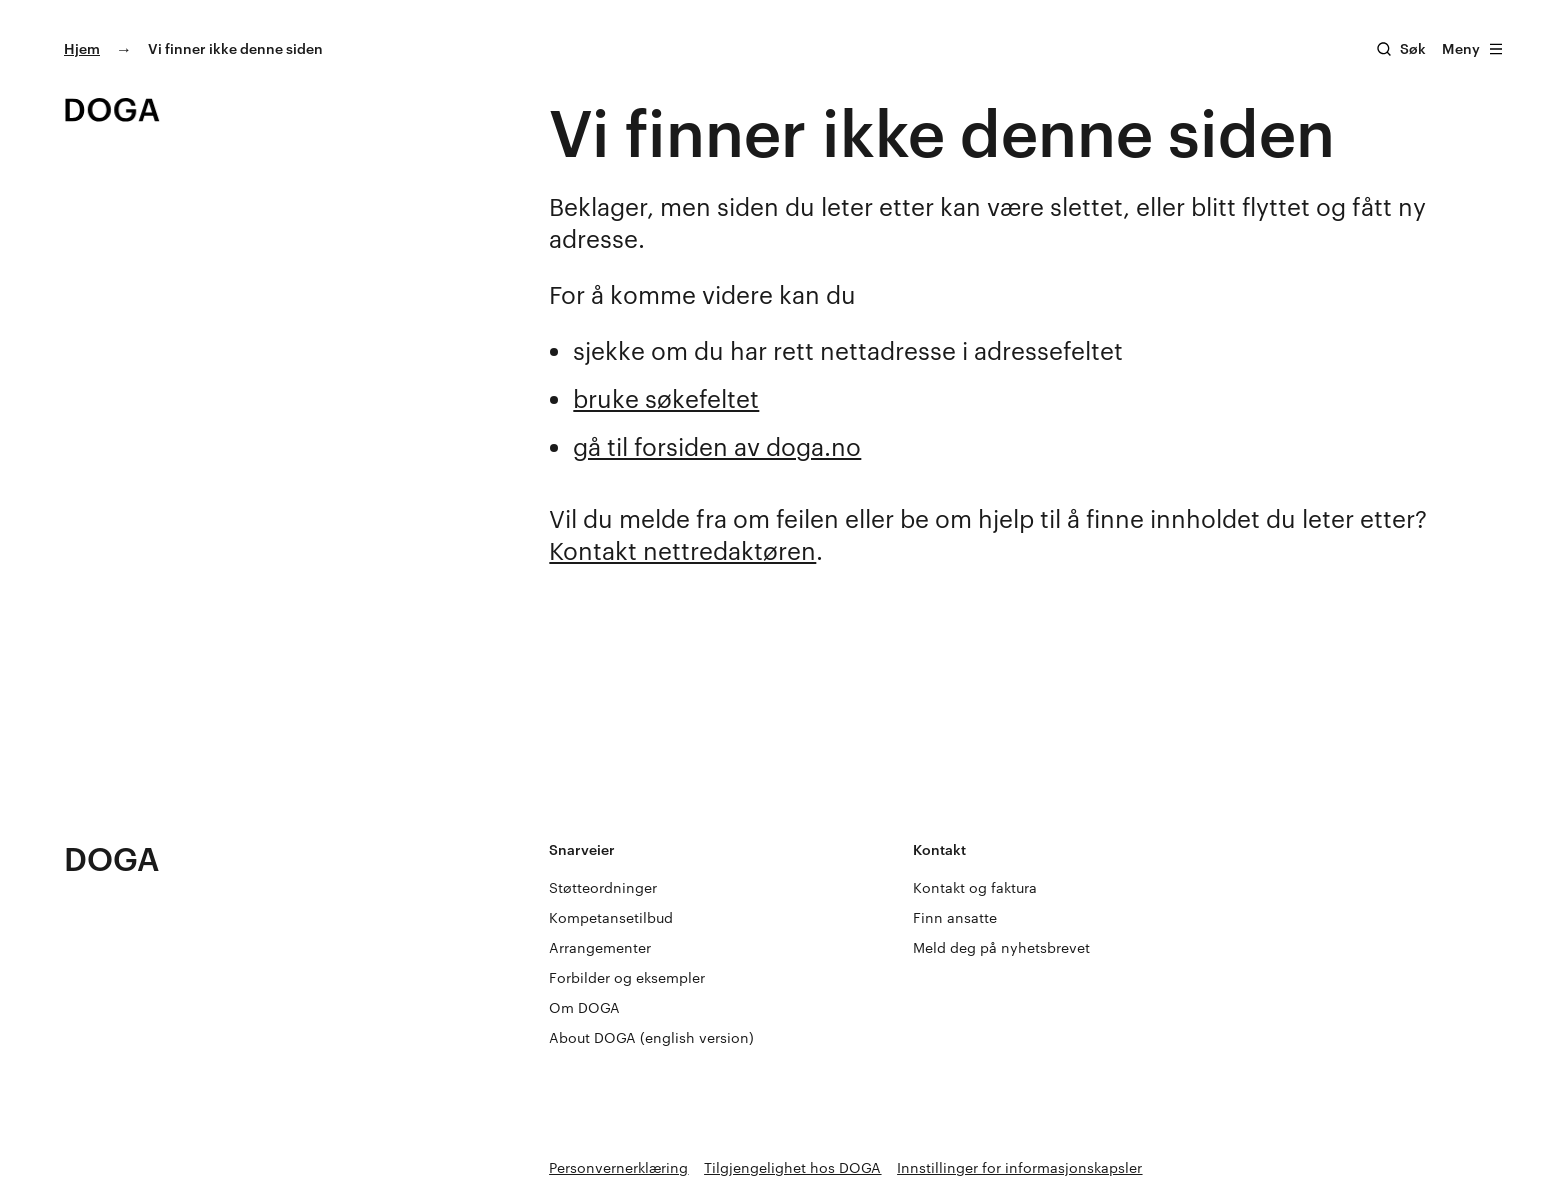 The image size is (1568, 1203). What do you see at coordinates (82, 48) in the screenshot?
I see `Hjem` at bounding box center [82, 48].